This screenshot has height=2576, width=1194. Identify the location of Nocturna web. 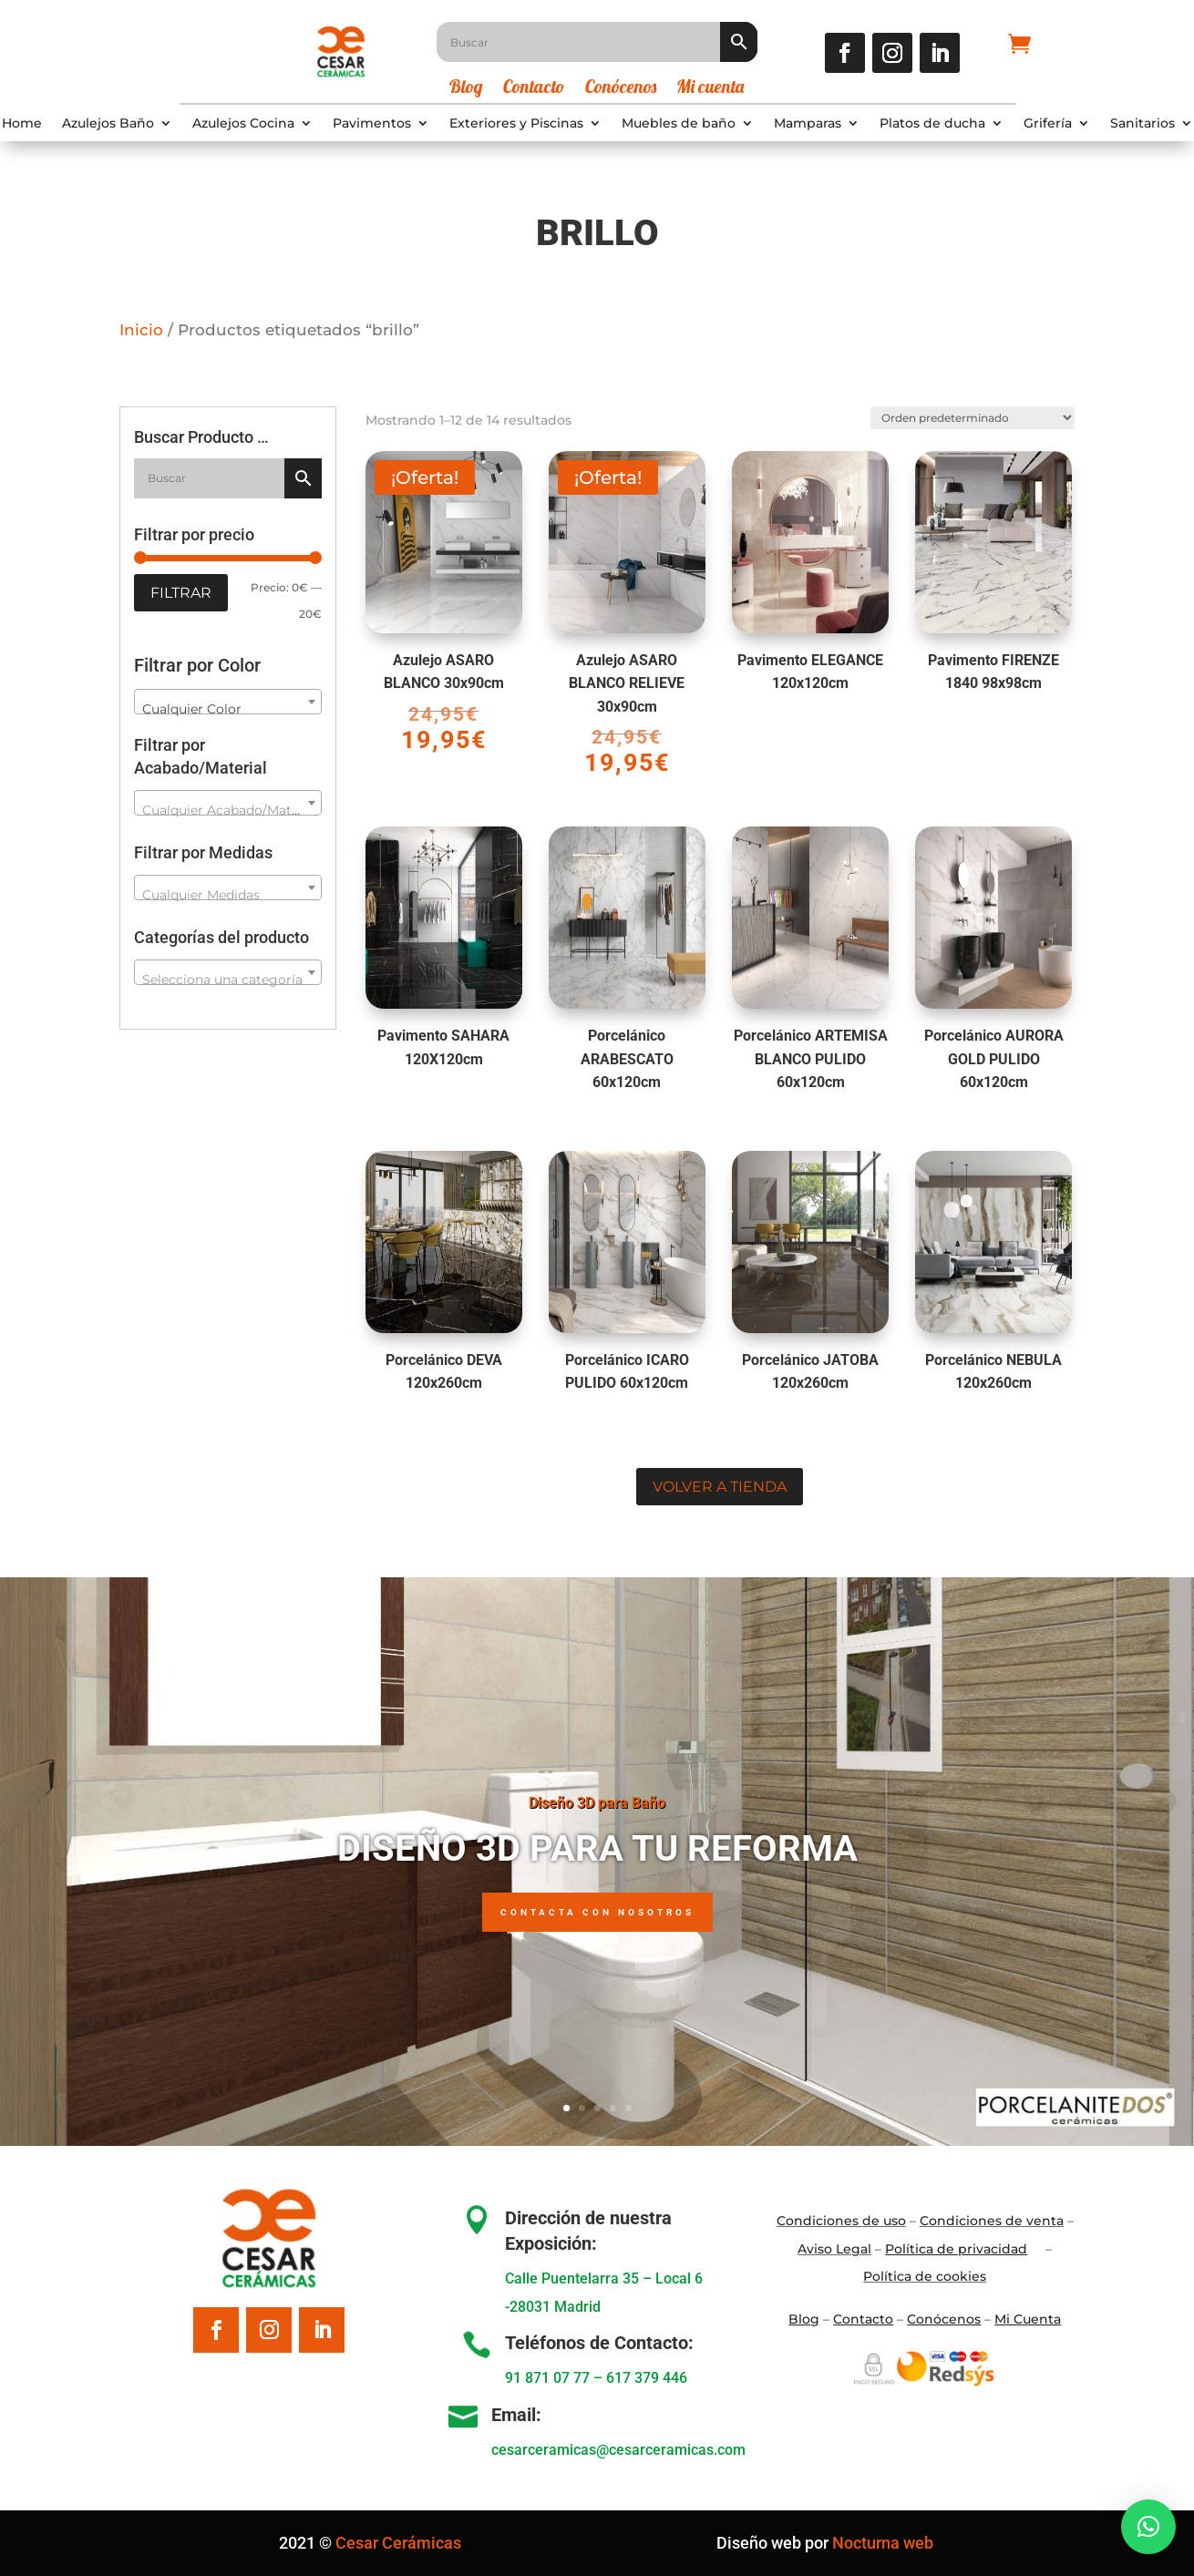
(882, 2542).